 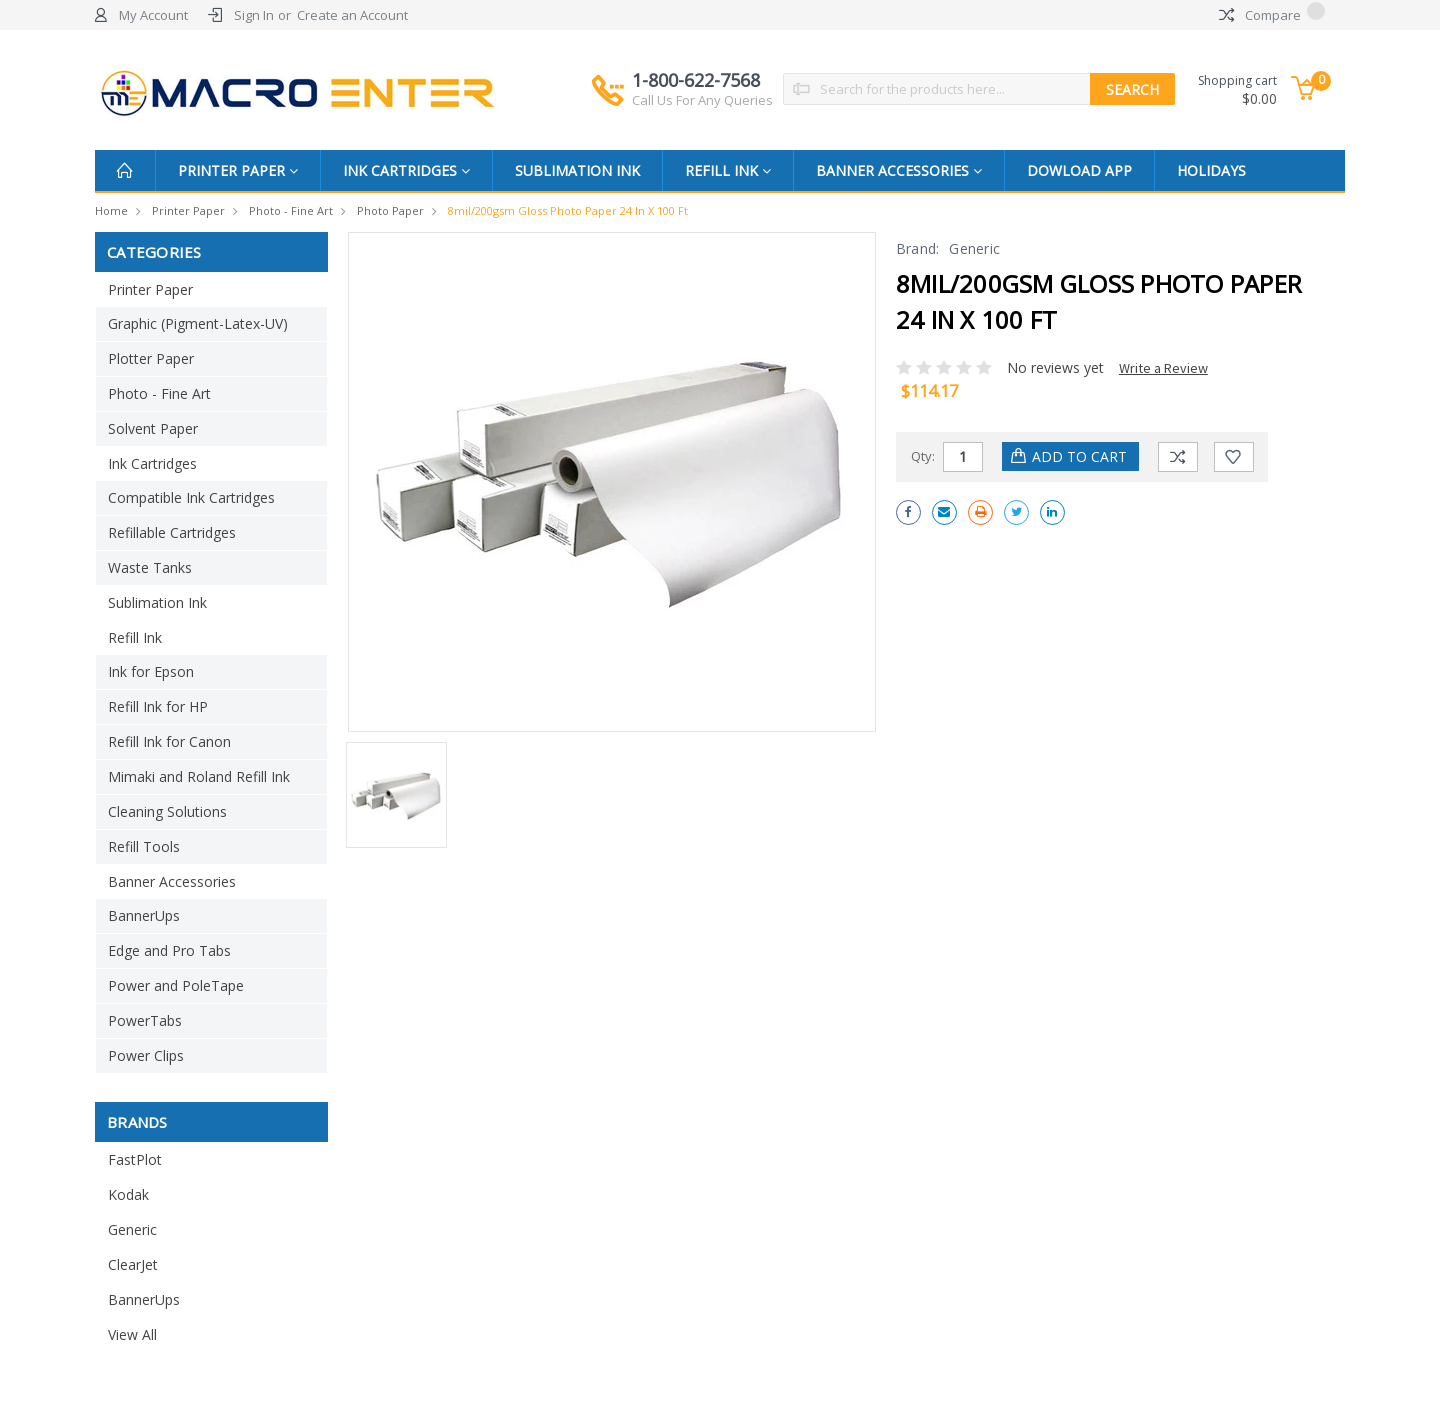 What do you see at coordinates (150, 567) in the screenshot?
I see `Waste Tanks` at bounding box center [150, 567].